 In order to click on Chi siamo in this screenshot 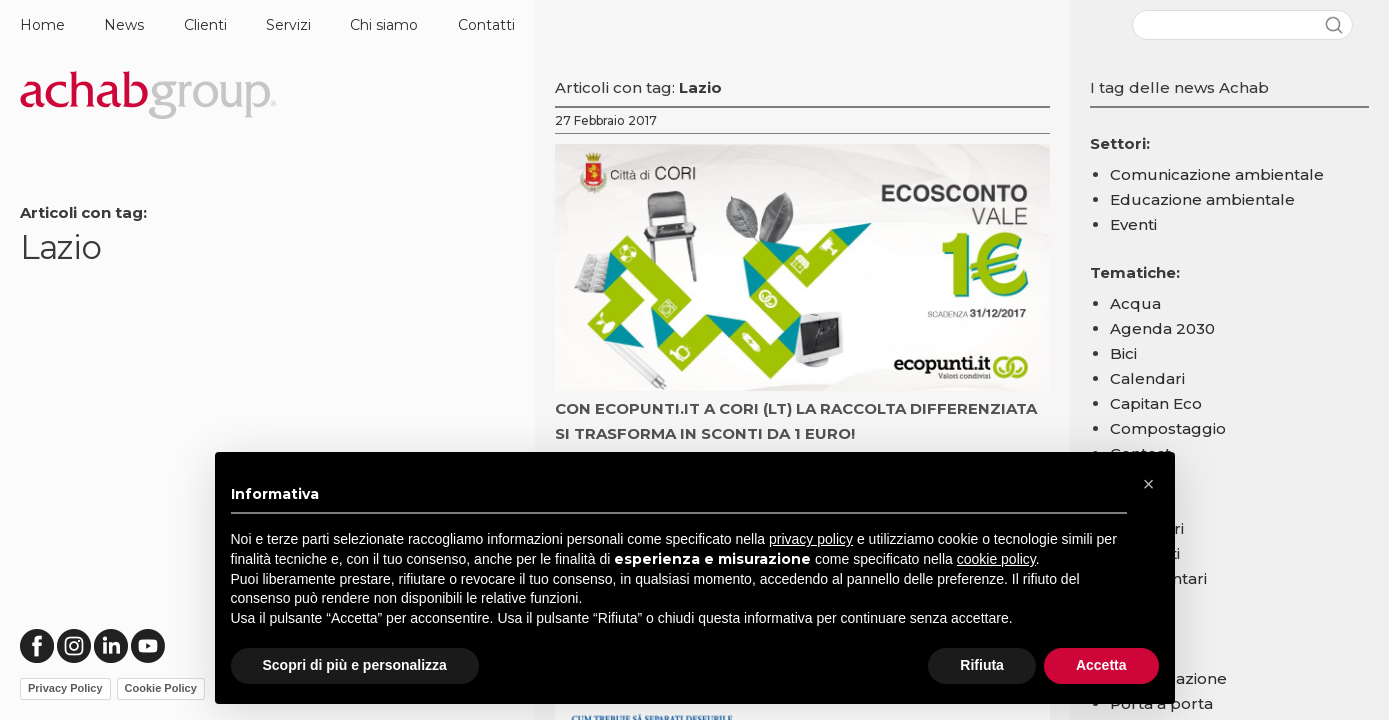, I will do `click(384, 25)`.